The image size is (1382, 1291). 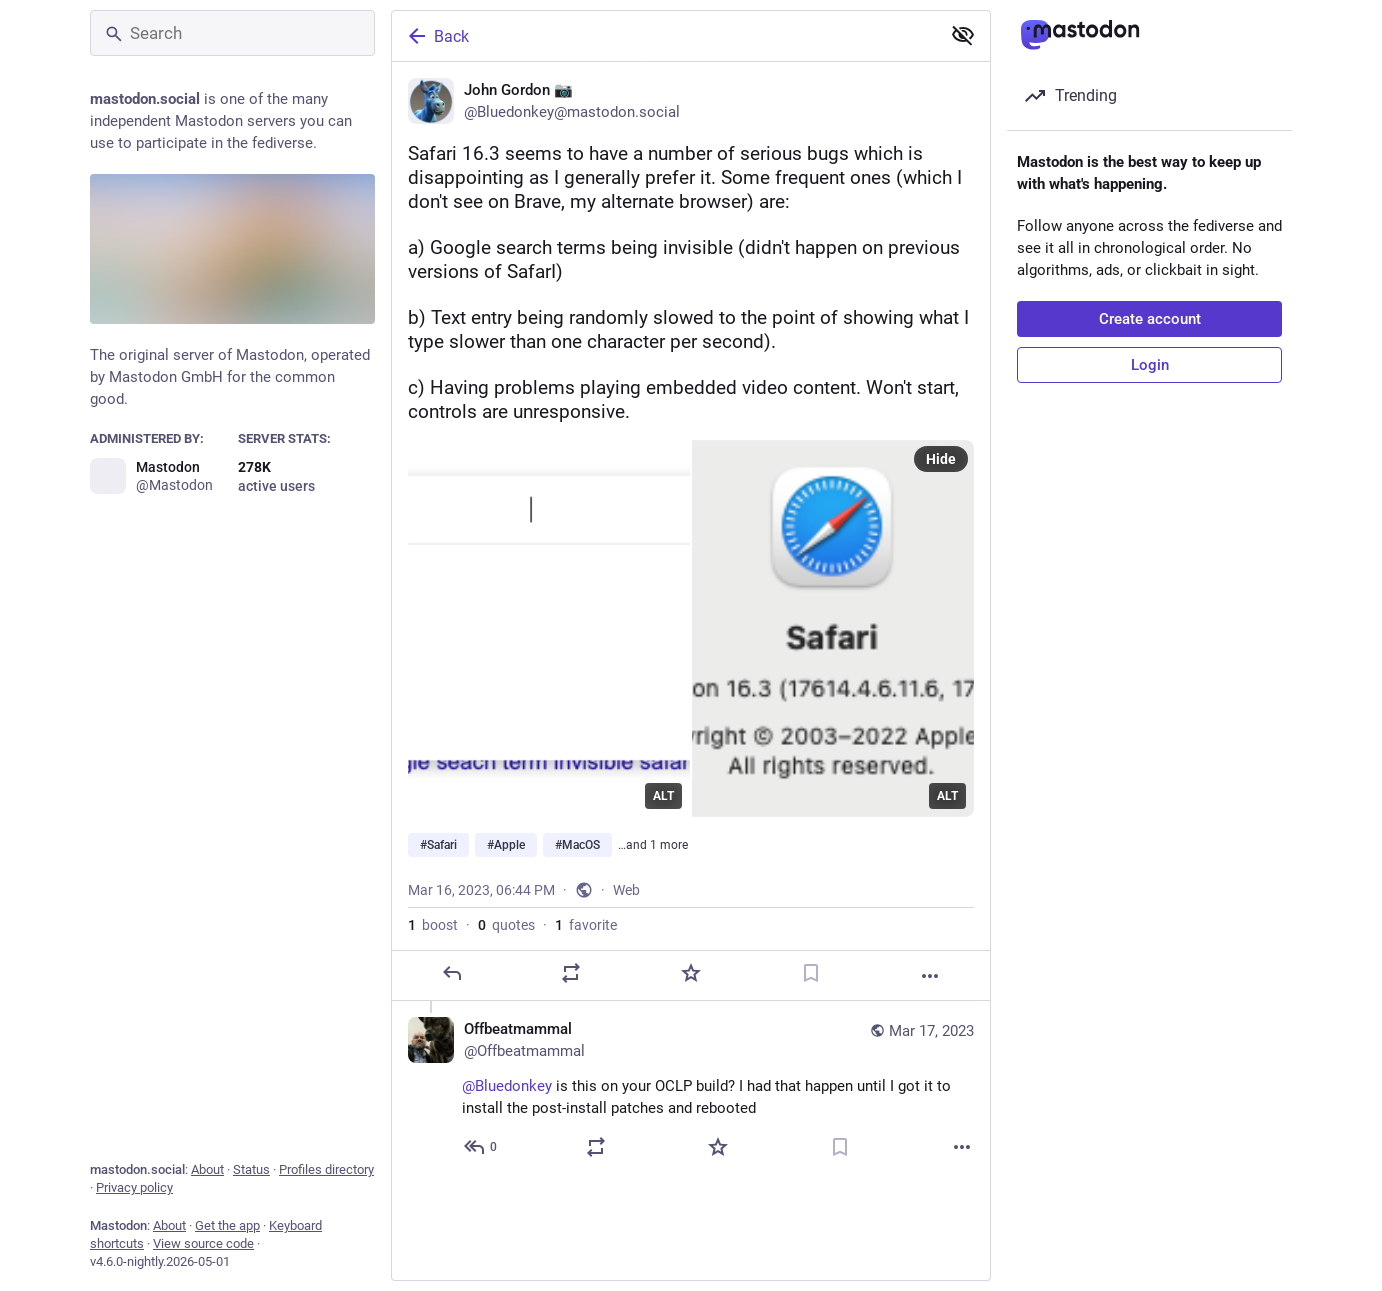 What do you see at coordinates (203, 1243) in the screenshot?
I see `View source code` at bounding box center [203, 1243].